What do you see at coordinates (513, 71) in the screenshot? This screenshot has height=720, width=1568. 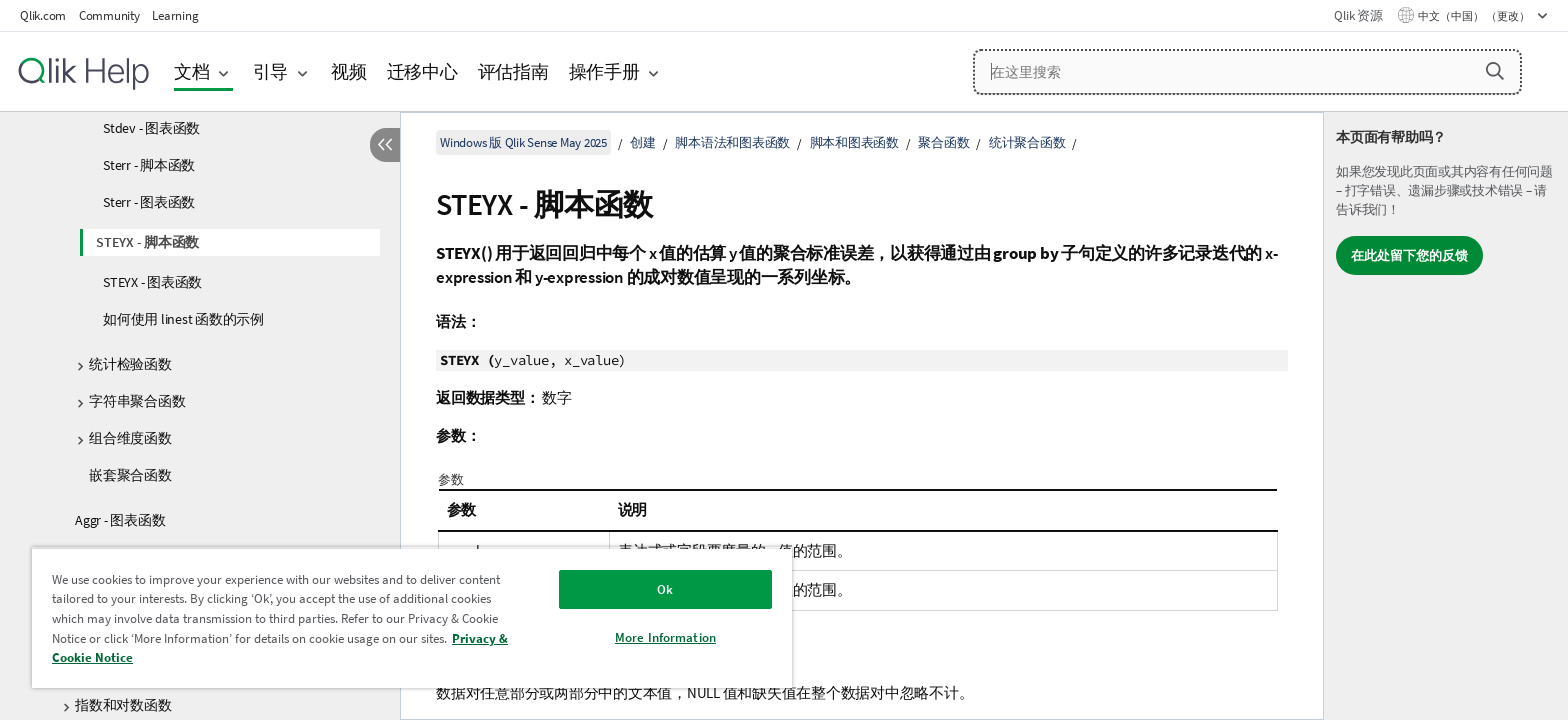 I see `评估指南` at bounding box center [513, 71].